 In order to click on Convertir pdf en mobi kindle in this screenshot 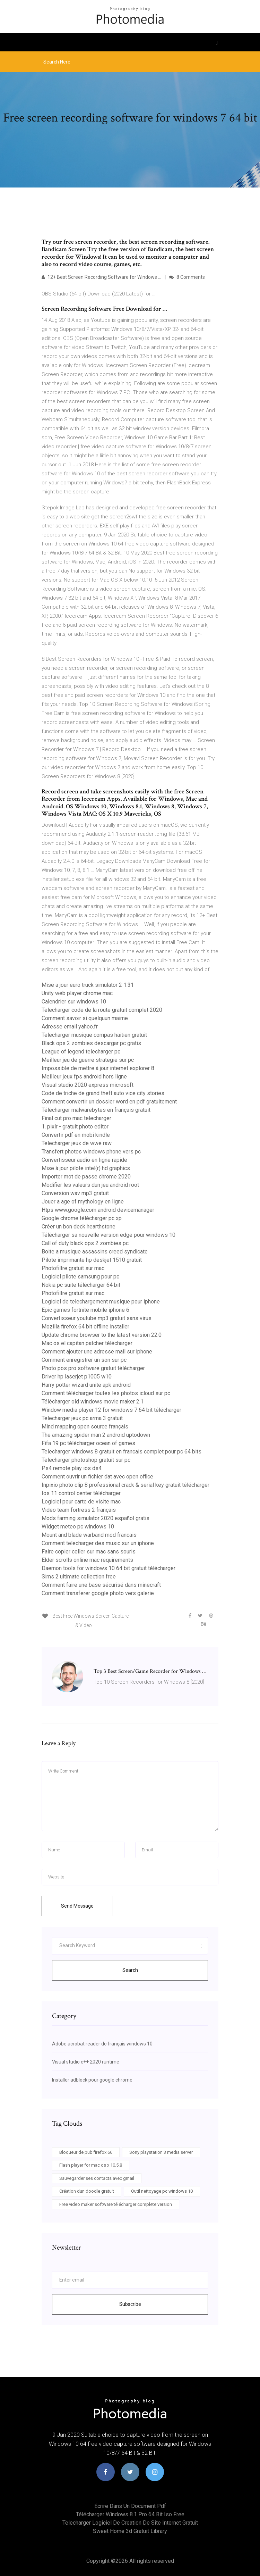, I will do `click(76, 1135)`.